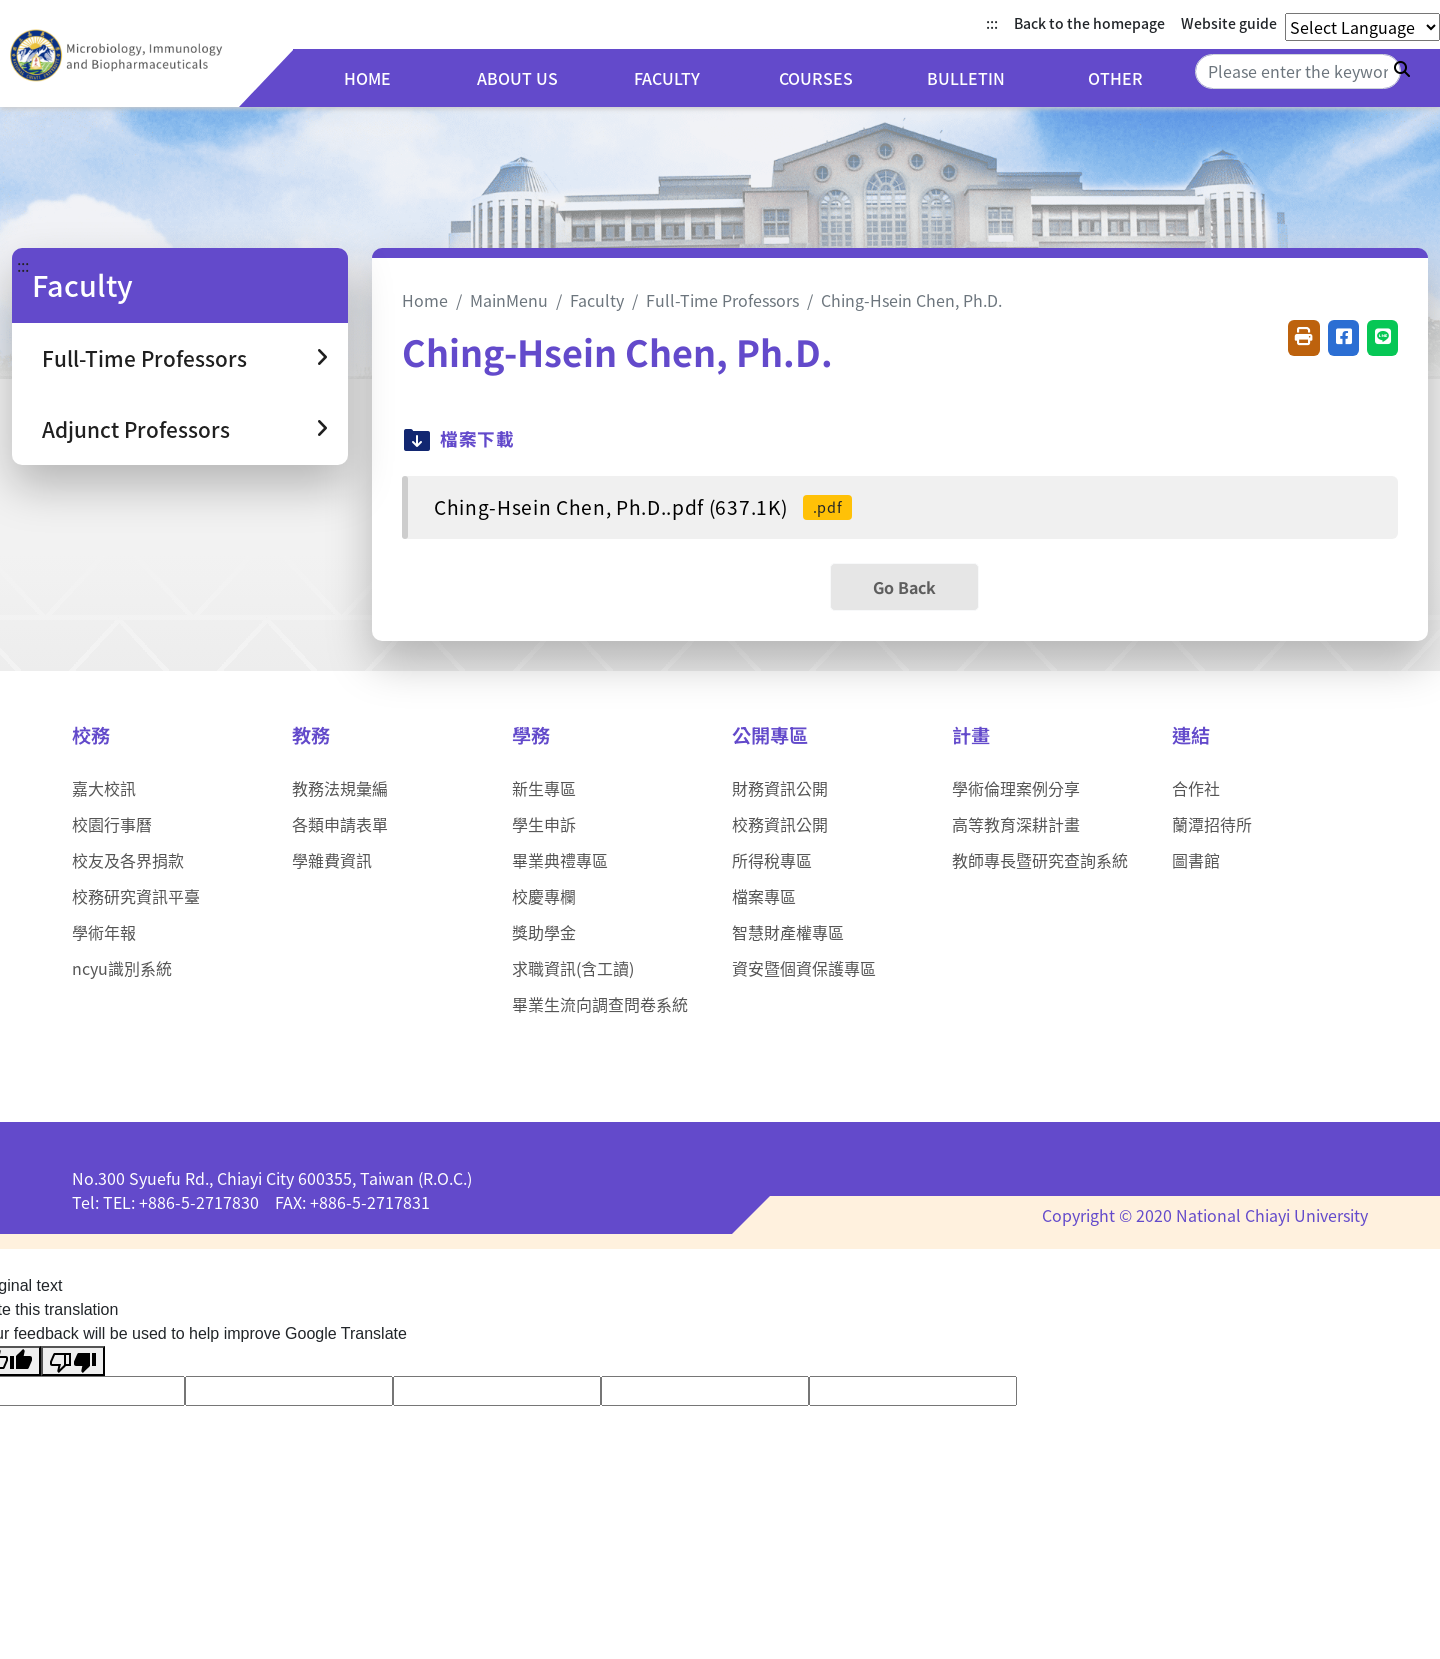 The image size is (1440, 1659). I want to click on Ching-Hsein Chen, Ph.D..pdf (637.1K), so click(643, 507).